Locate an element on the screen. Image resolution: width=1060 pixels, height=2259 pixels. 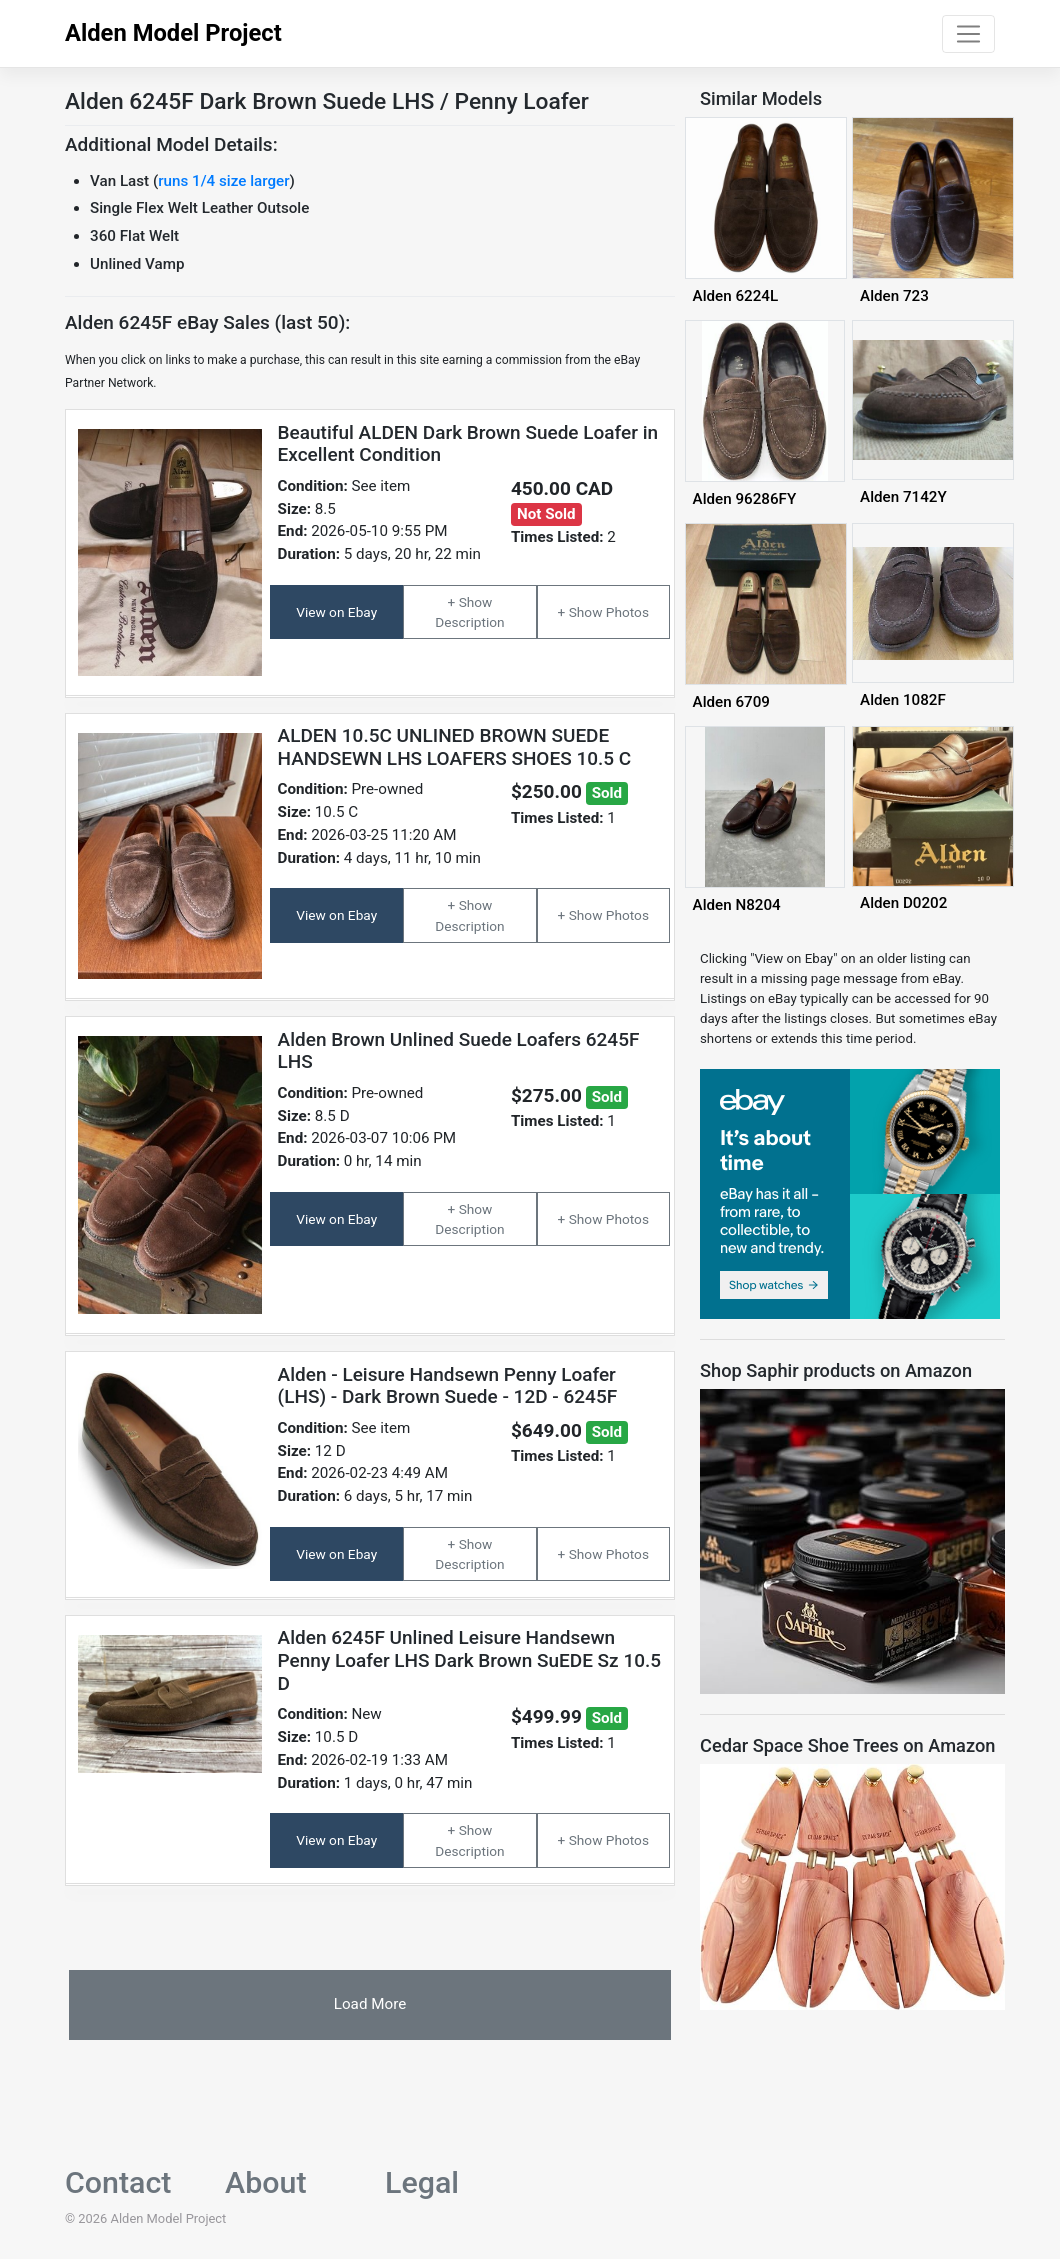
runs 1/4 size larger is located at coordinates (223, 181).